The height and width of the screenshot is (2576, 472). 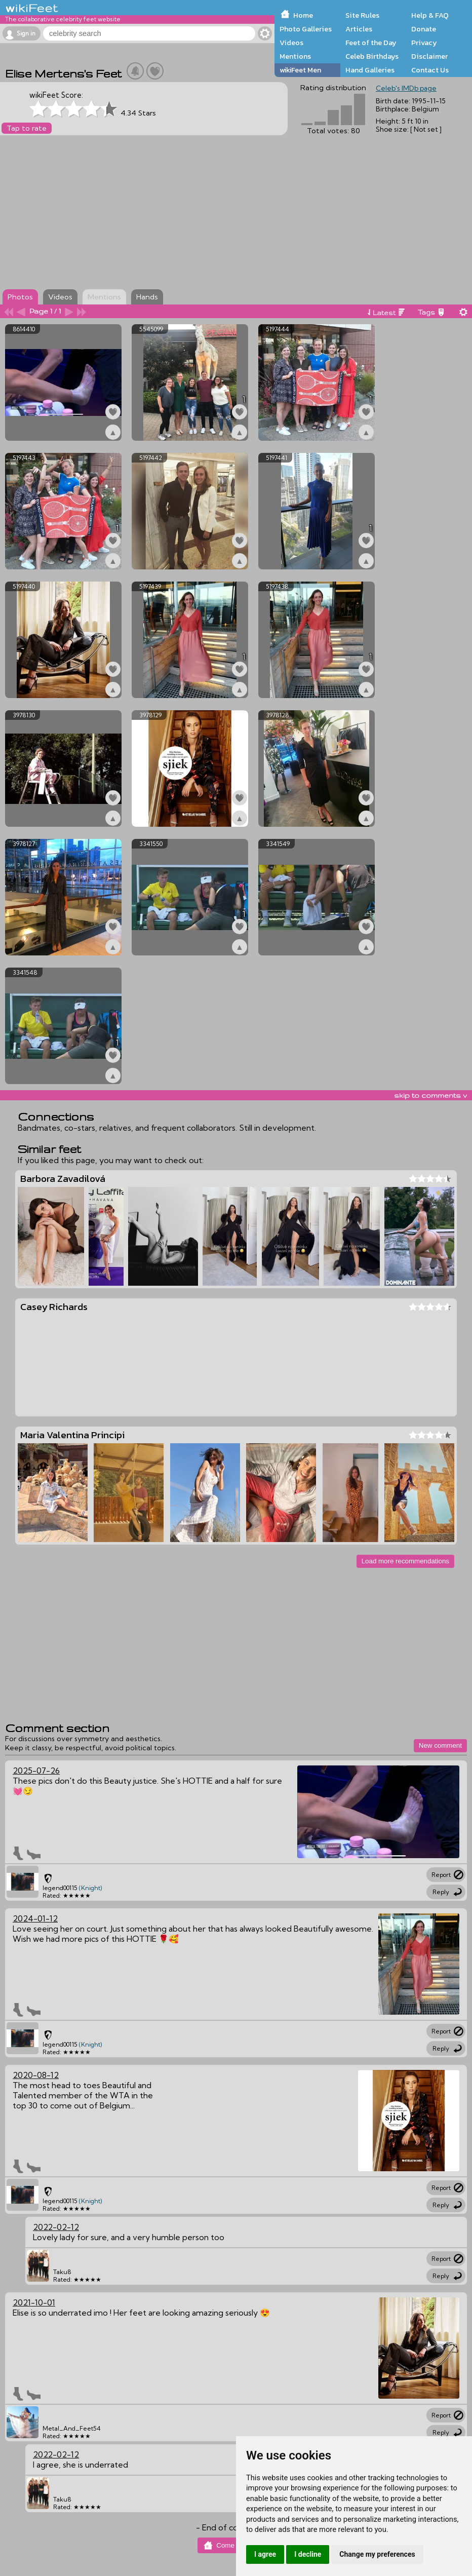 What do you see at coordinates (430, 69) in the screenshot?
I see `Contact Us` at bounding box center [430, 69].